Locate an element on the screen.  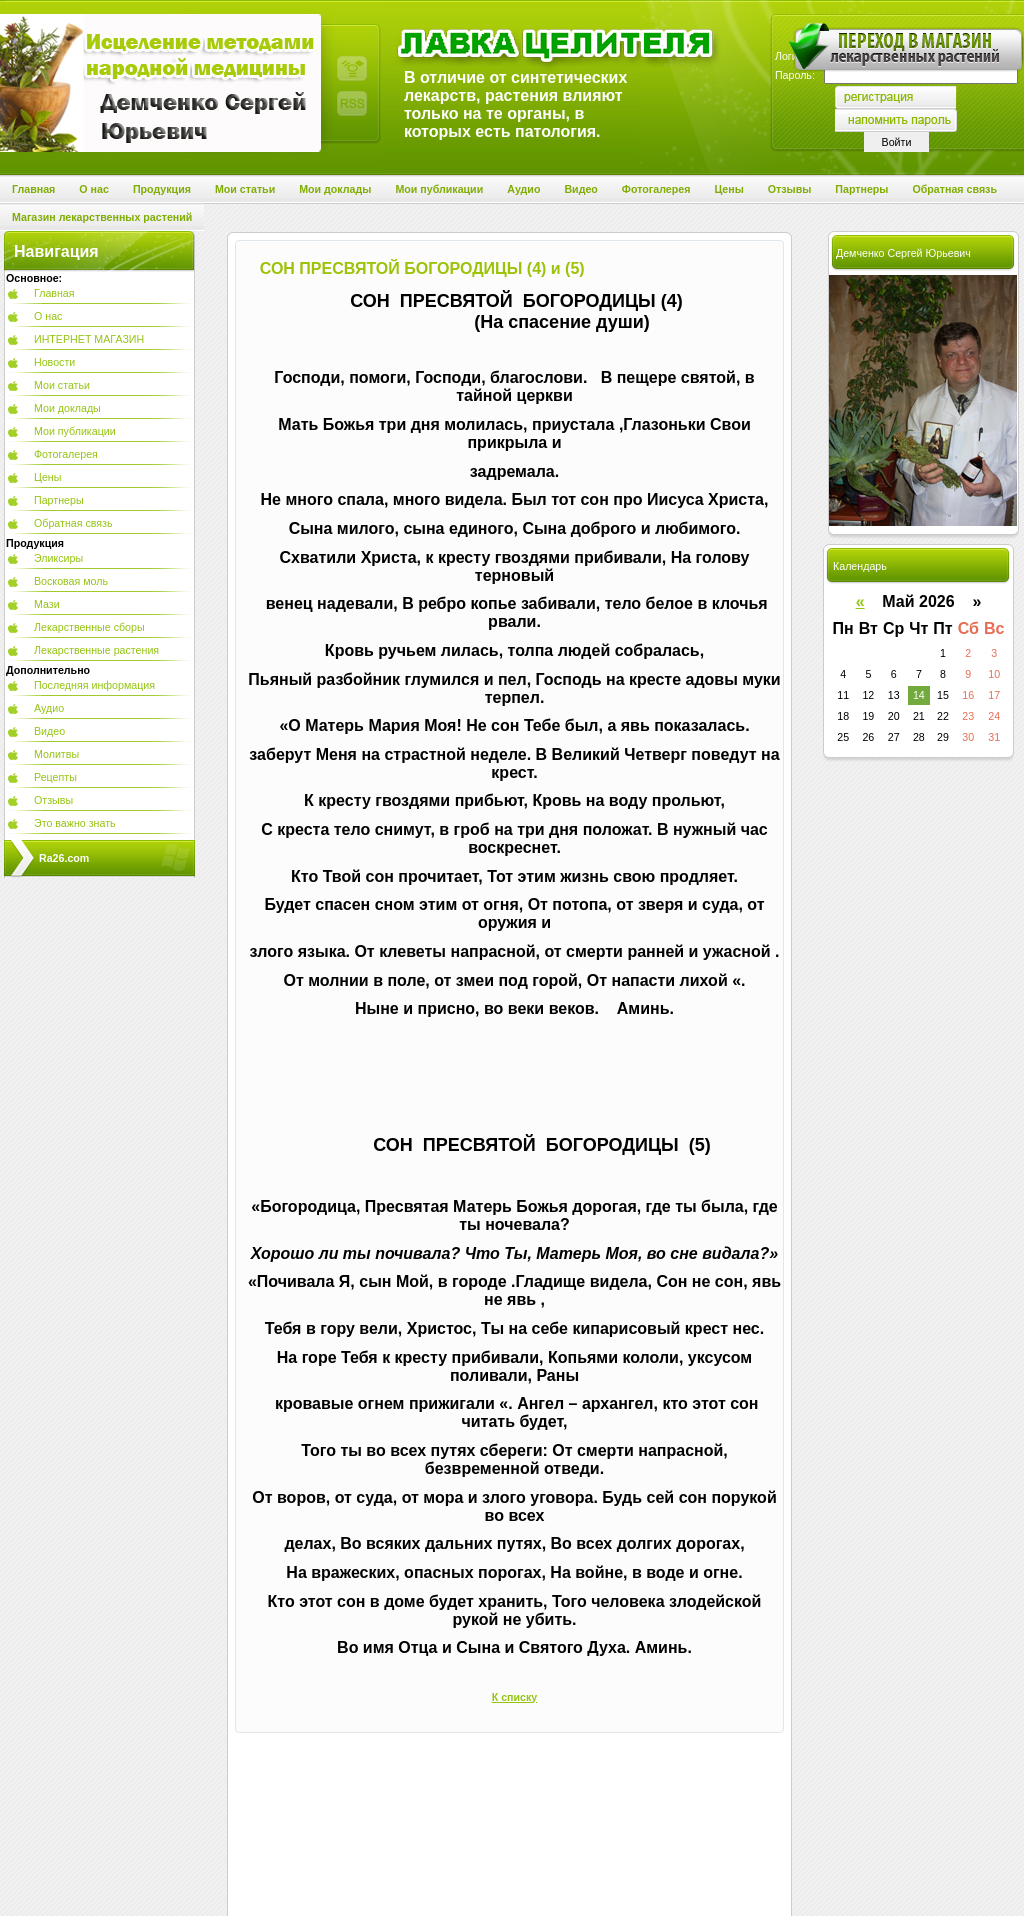
Цены is located at coordinates (47, 477).